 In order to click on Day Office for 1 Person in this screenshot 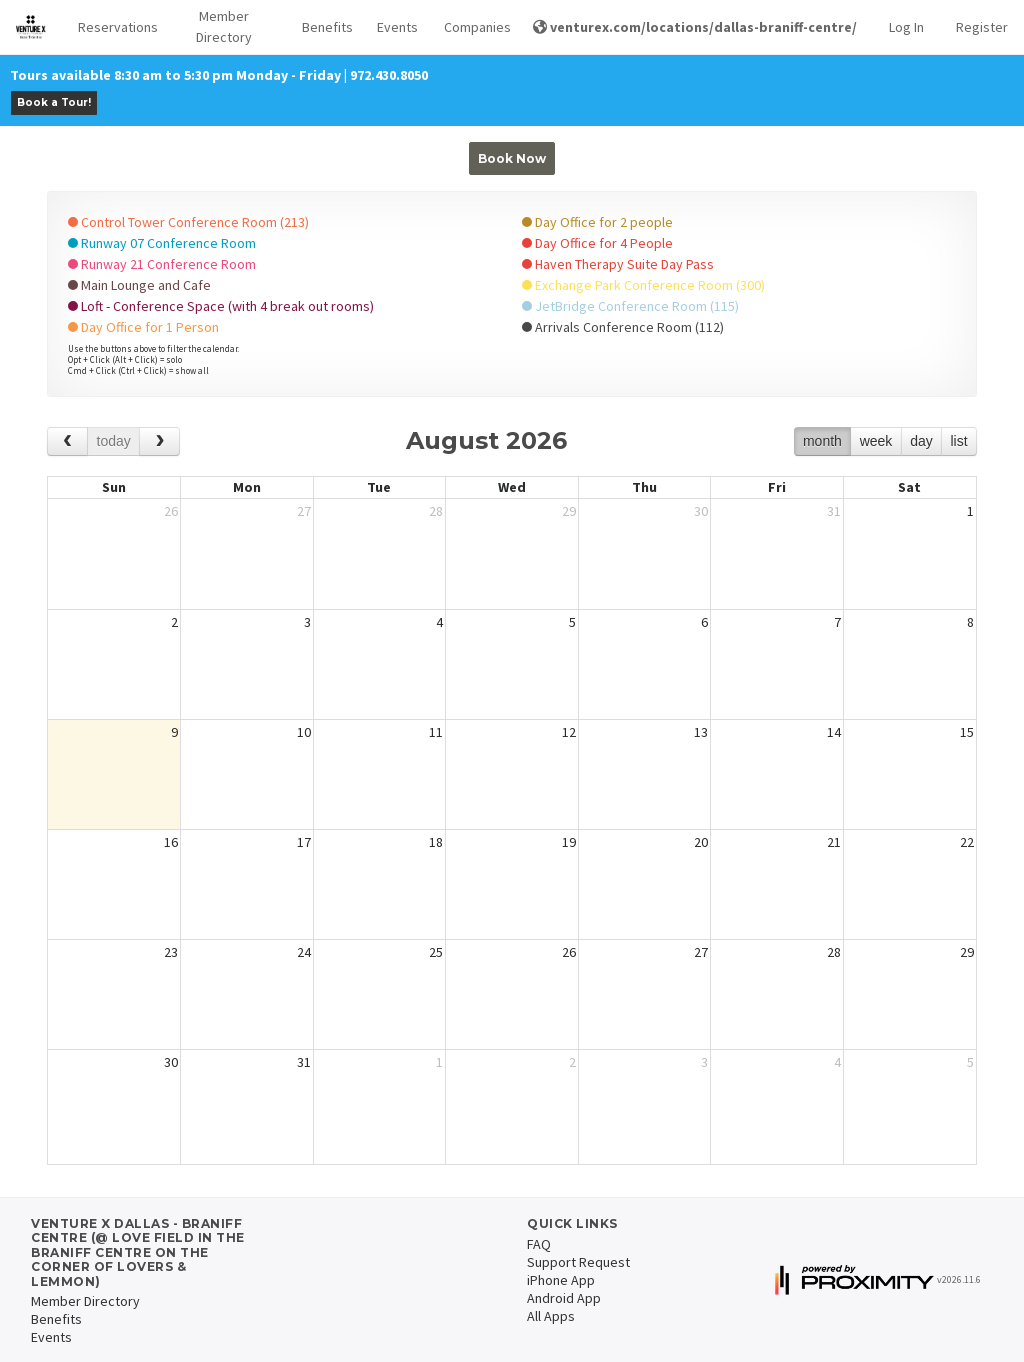, I will do `click(143, 327)`.